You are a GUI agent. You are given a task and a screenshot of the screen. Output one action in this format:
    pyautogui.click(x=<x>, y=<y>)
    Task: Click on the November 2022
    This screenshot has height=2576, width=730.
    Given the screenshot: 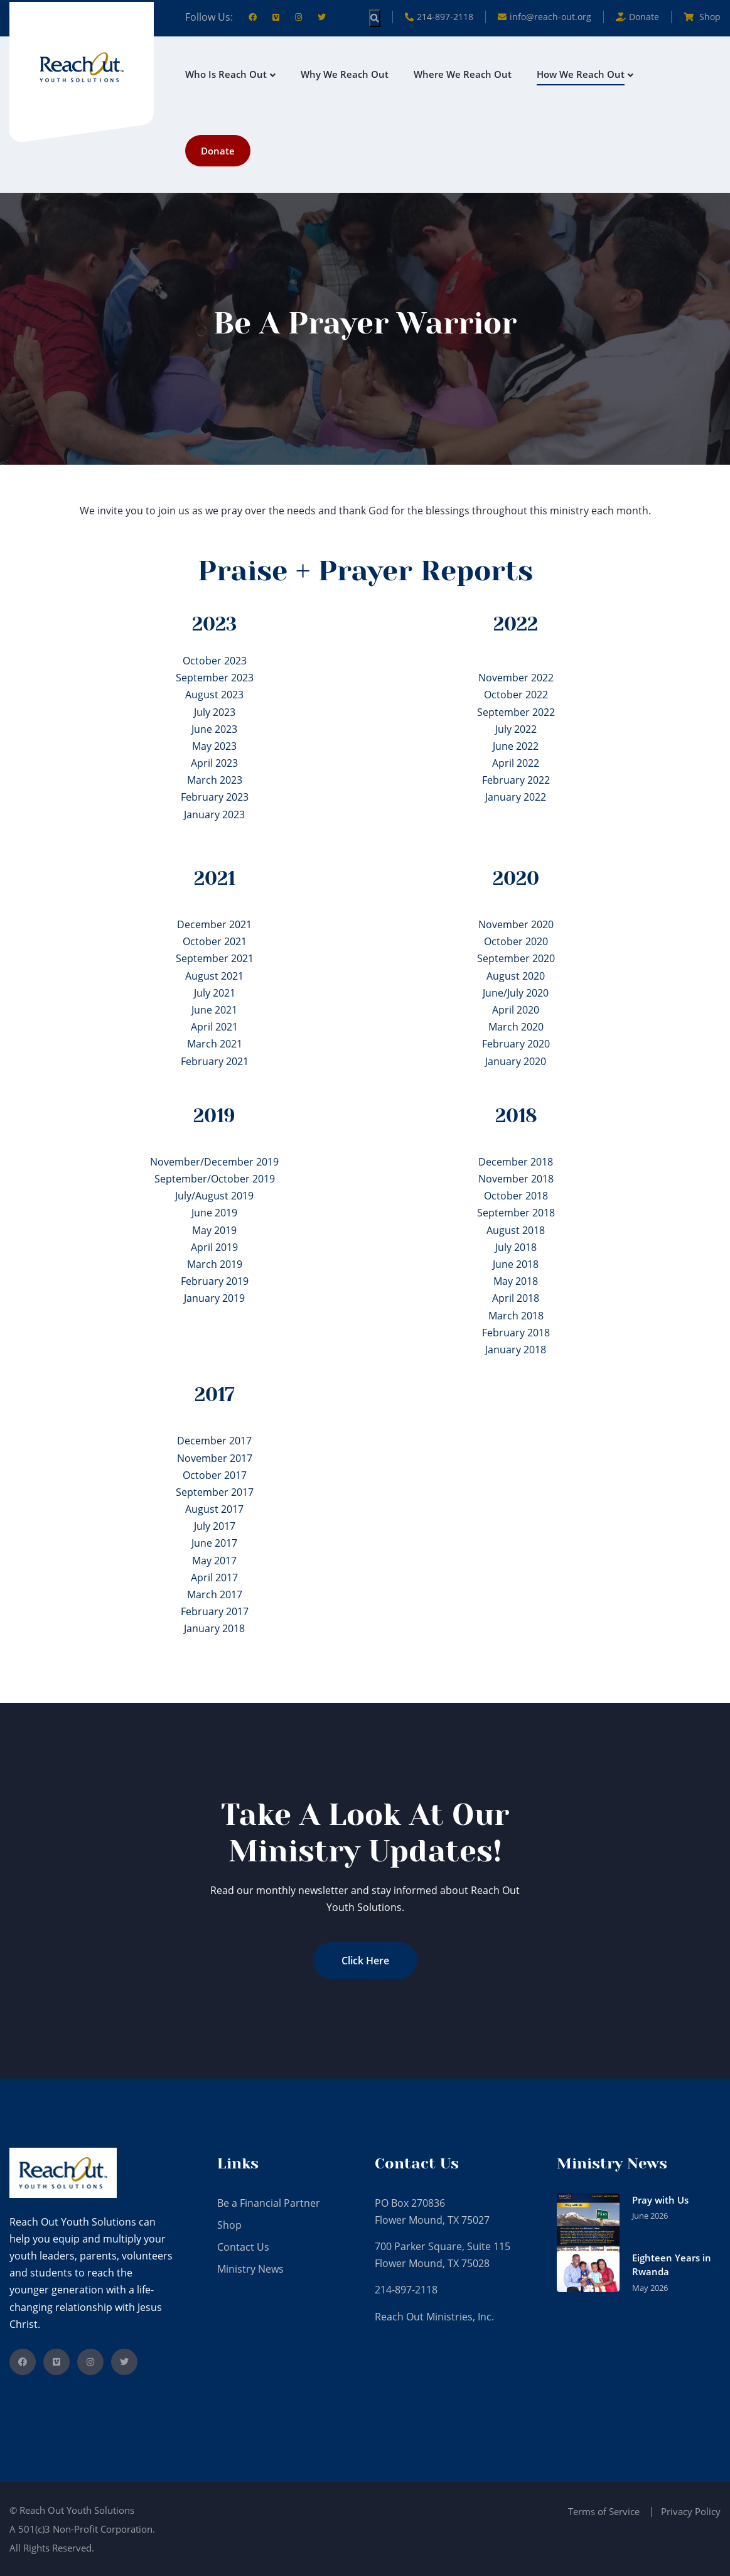 What is the action you would take?
    pyautogui.click(x=516, y=678)
    